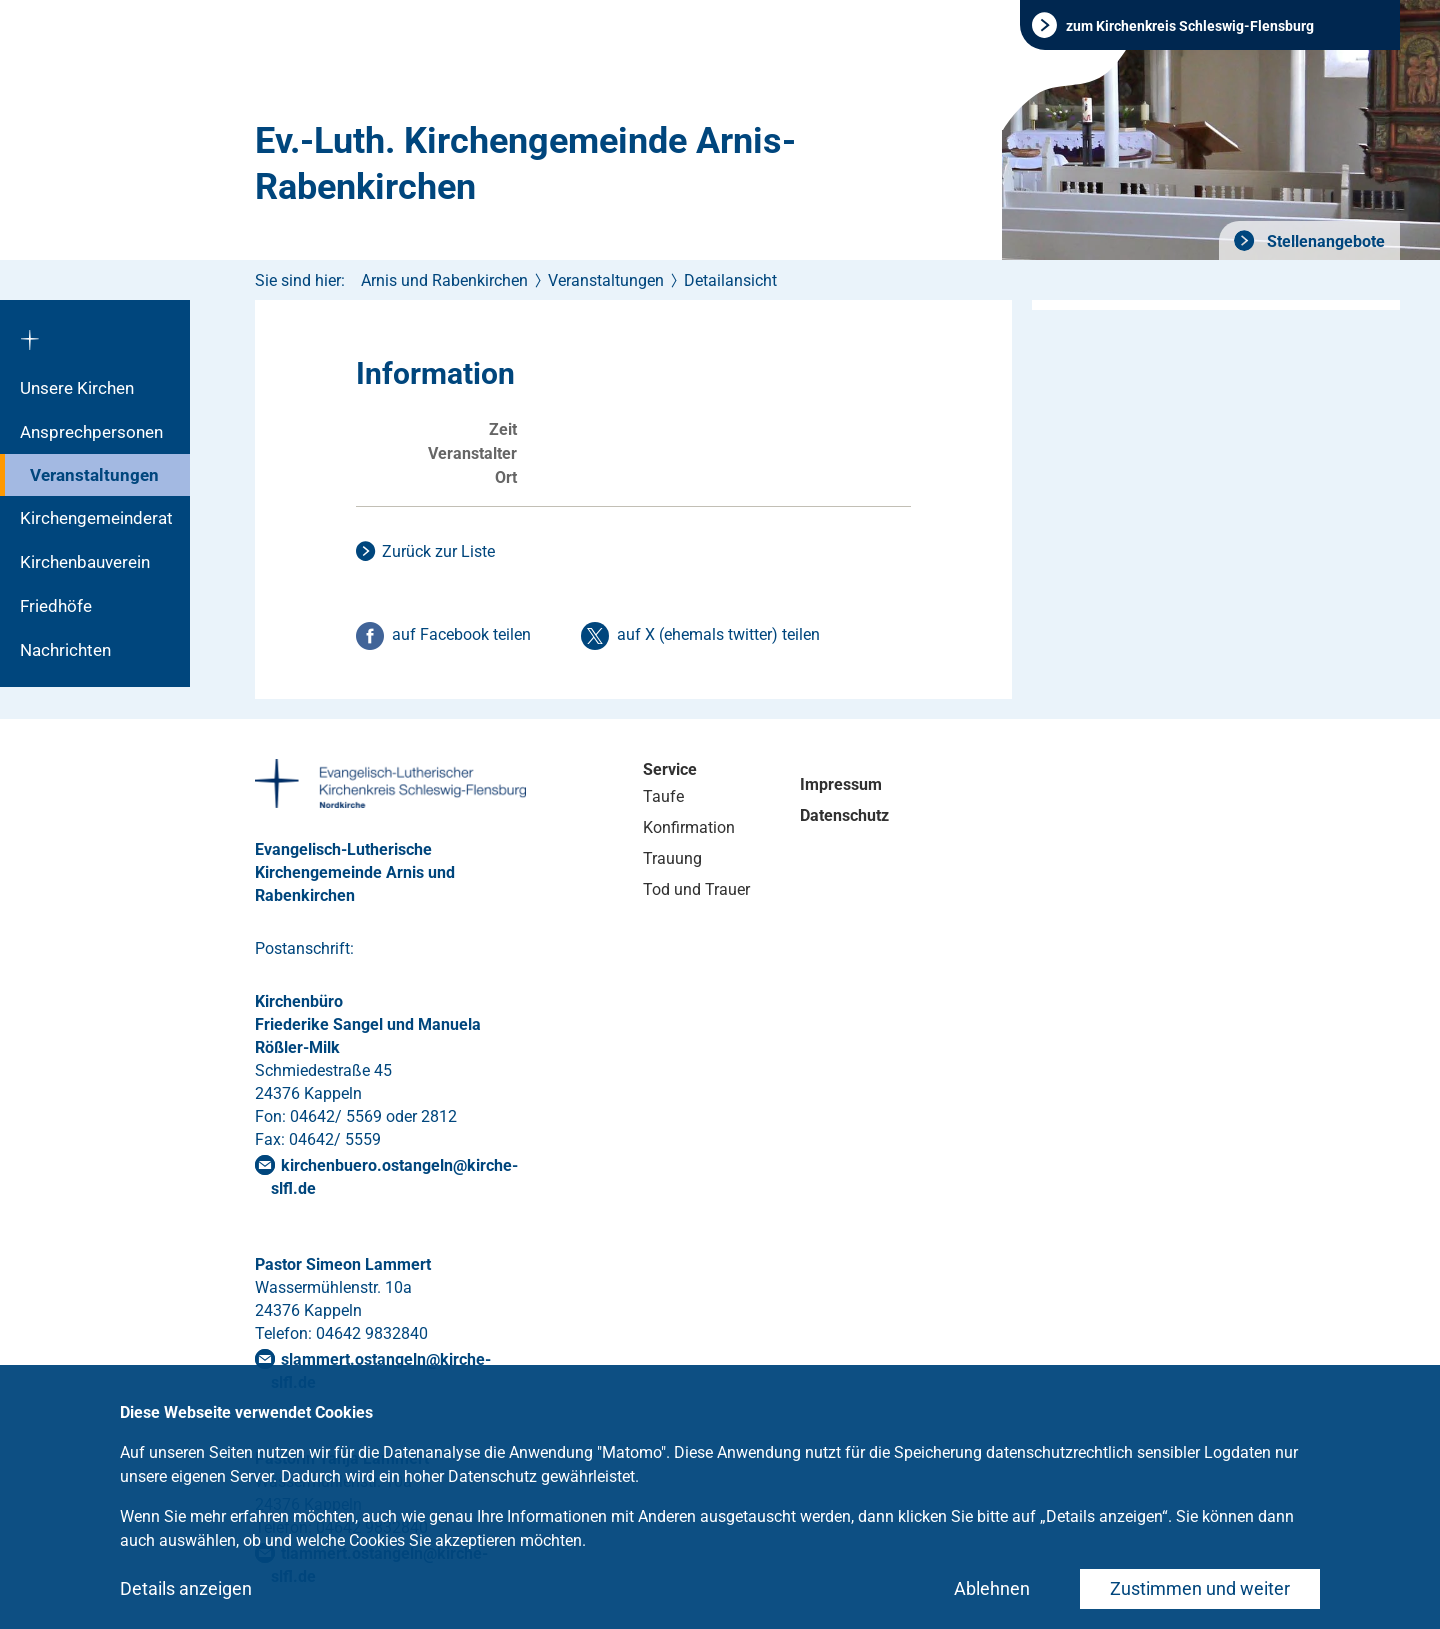 This screenshot has width=1440, height=1629. Describe the element at coordinates (730, 280) in the screenshot. I see `Detailansicht` at that location.